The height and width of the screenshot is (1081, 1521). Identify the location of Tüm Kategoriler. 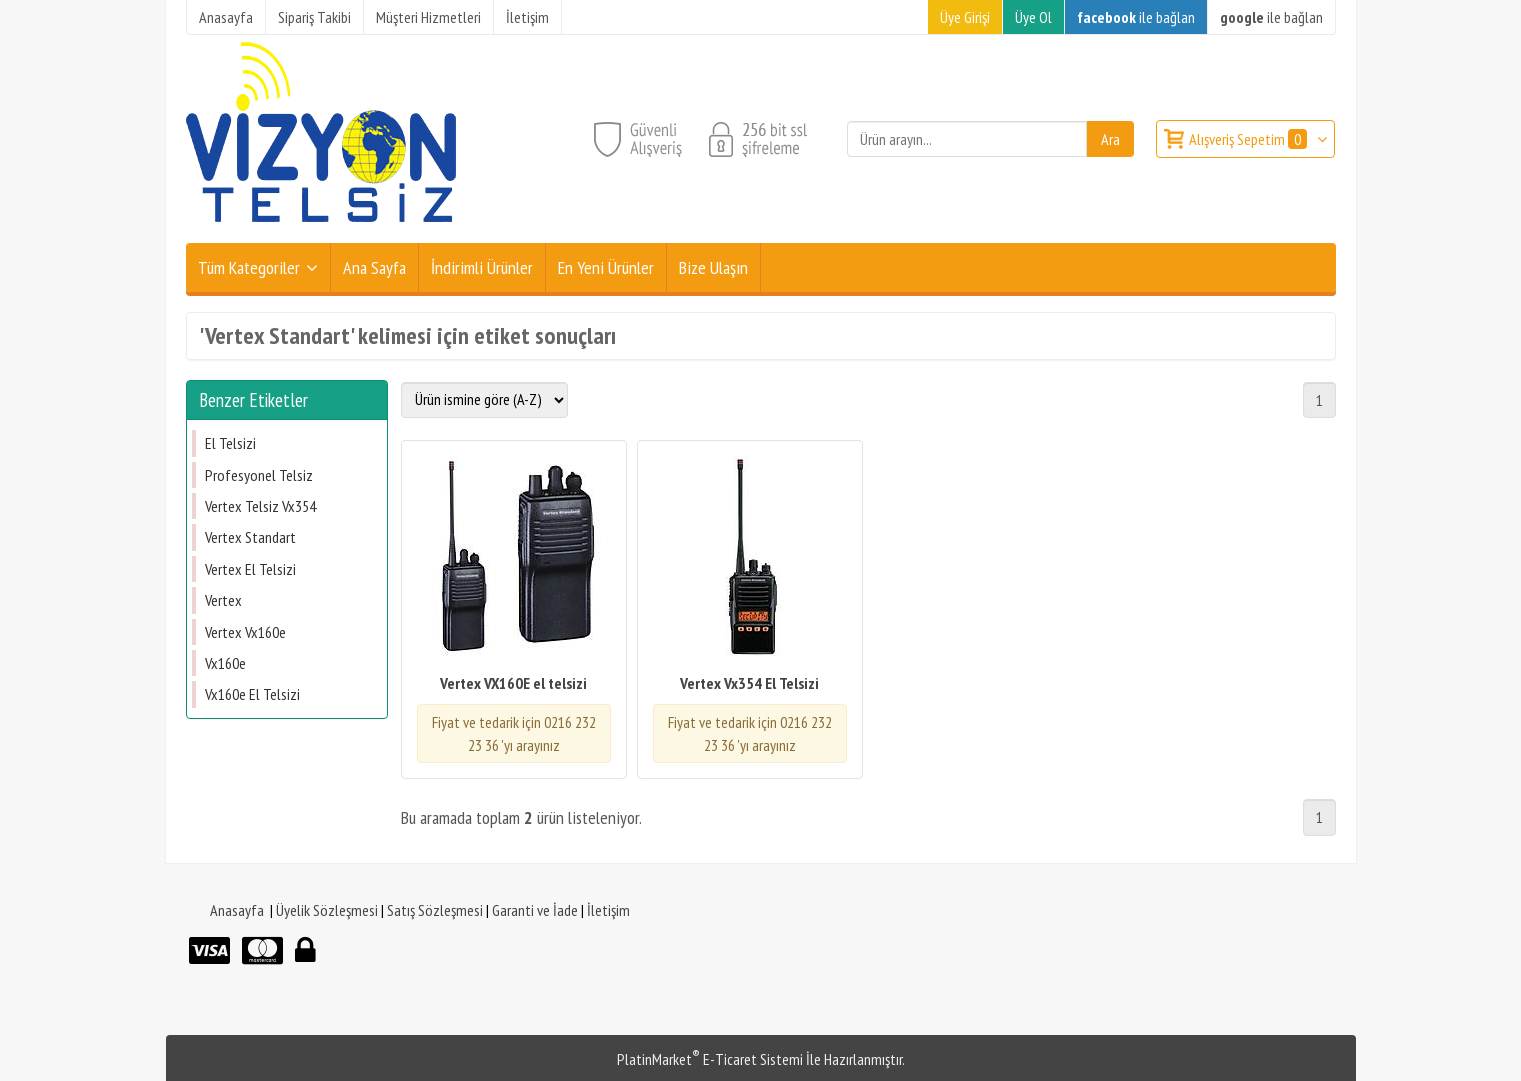
(249, 267).